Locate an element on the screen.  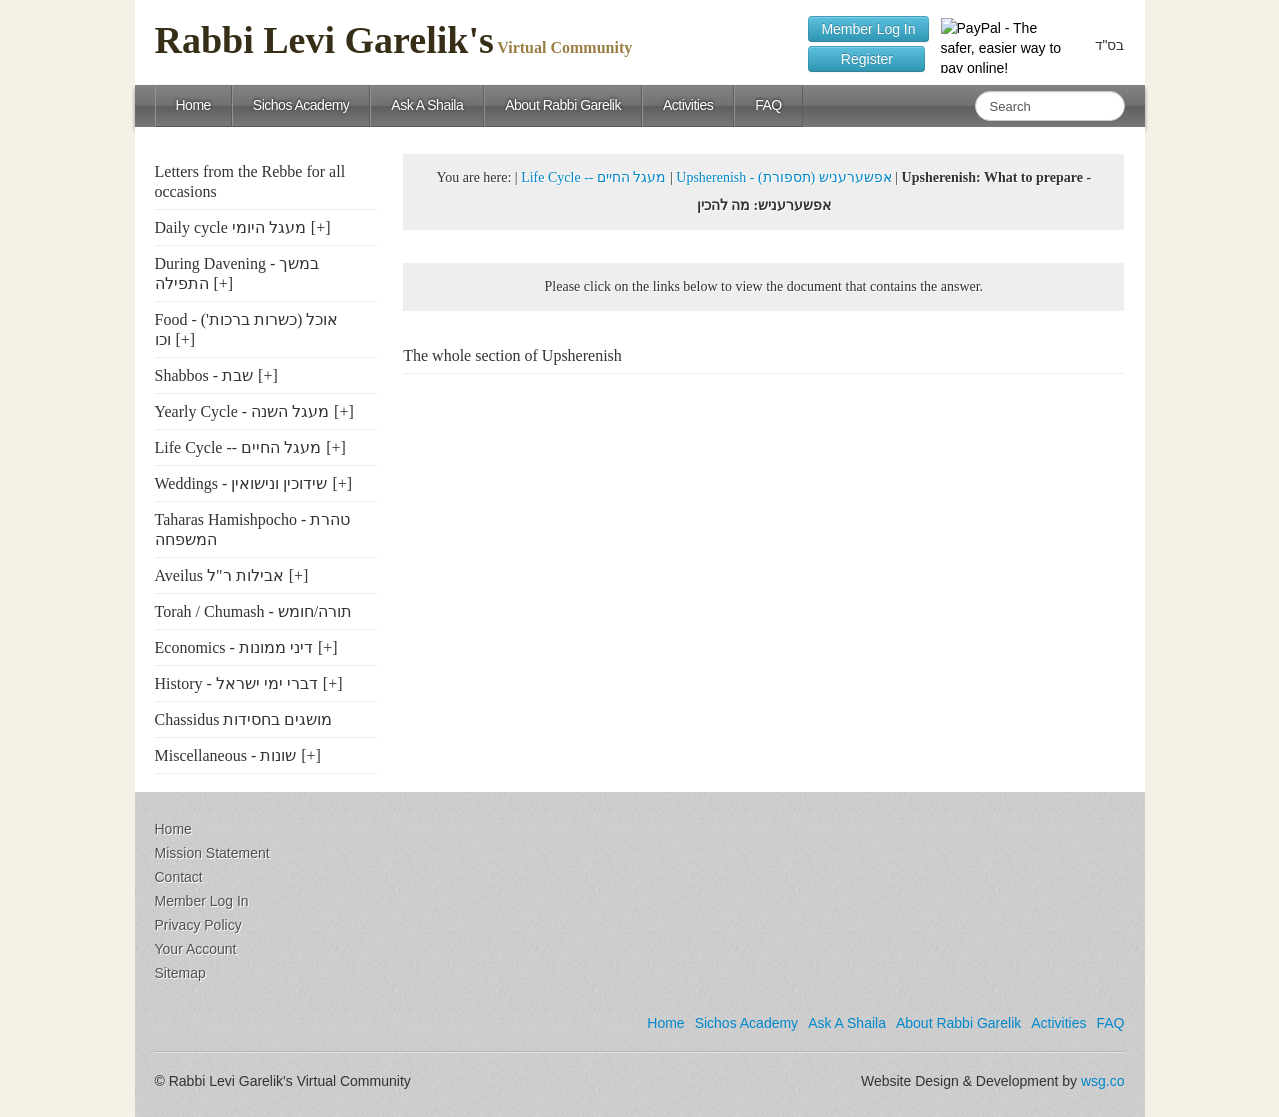
Daily cycle מעגל היומי is located at coordinates (230, 227).